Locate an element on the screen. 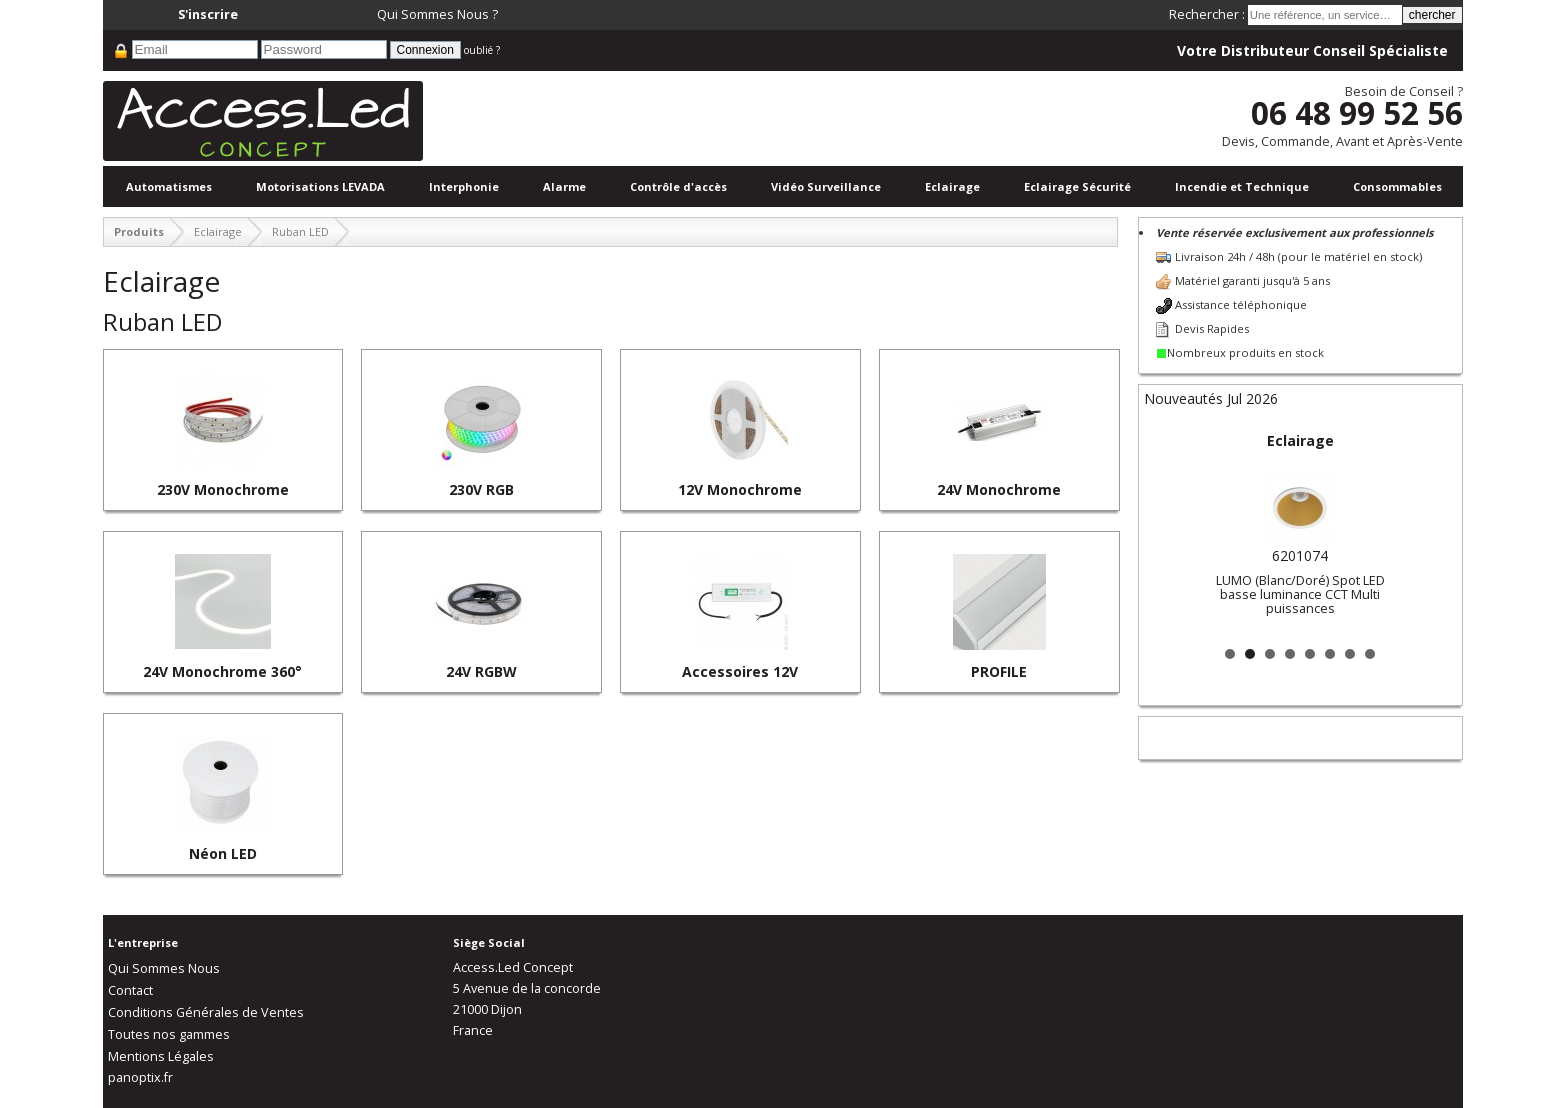 This screenshot has width=1565, height=1108. Qui Sommes Nous ? is located at coordinates (437, 14).